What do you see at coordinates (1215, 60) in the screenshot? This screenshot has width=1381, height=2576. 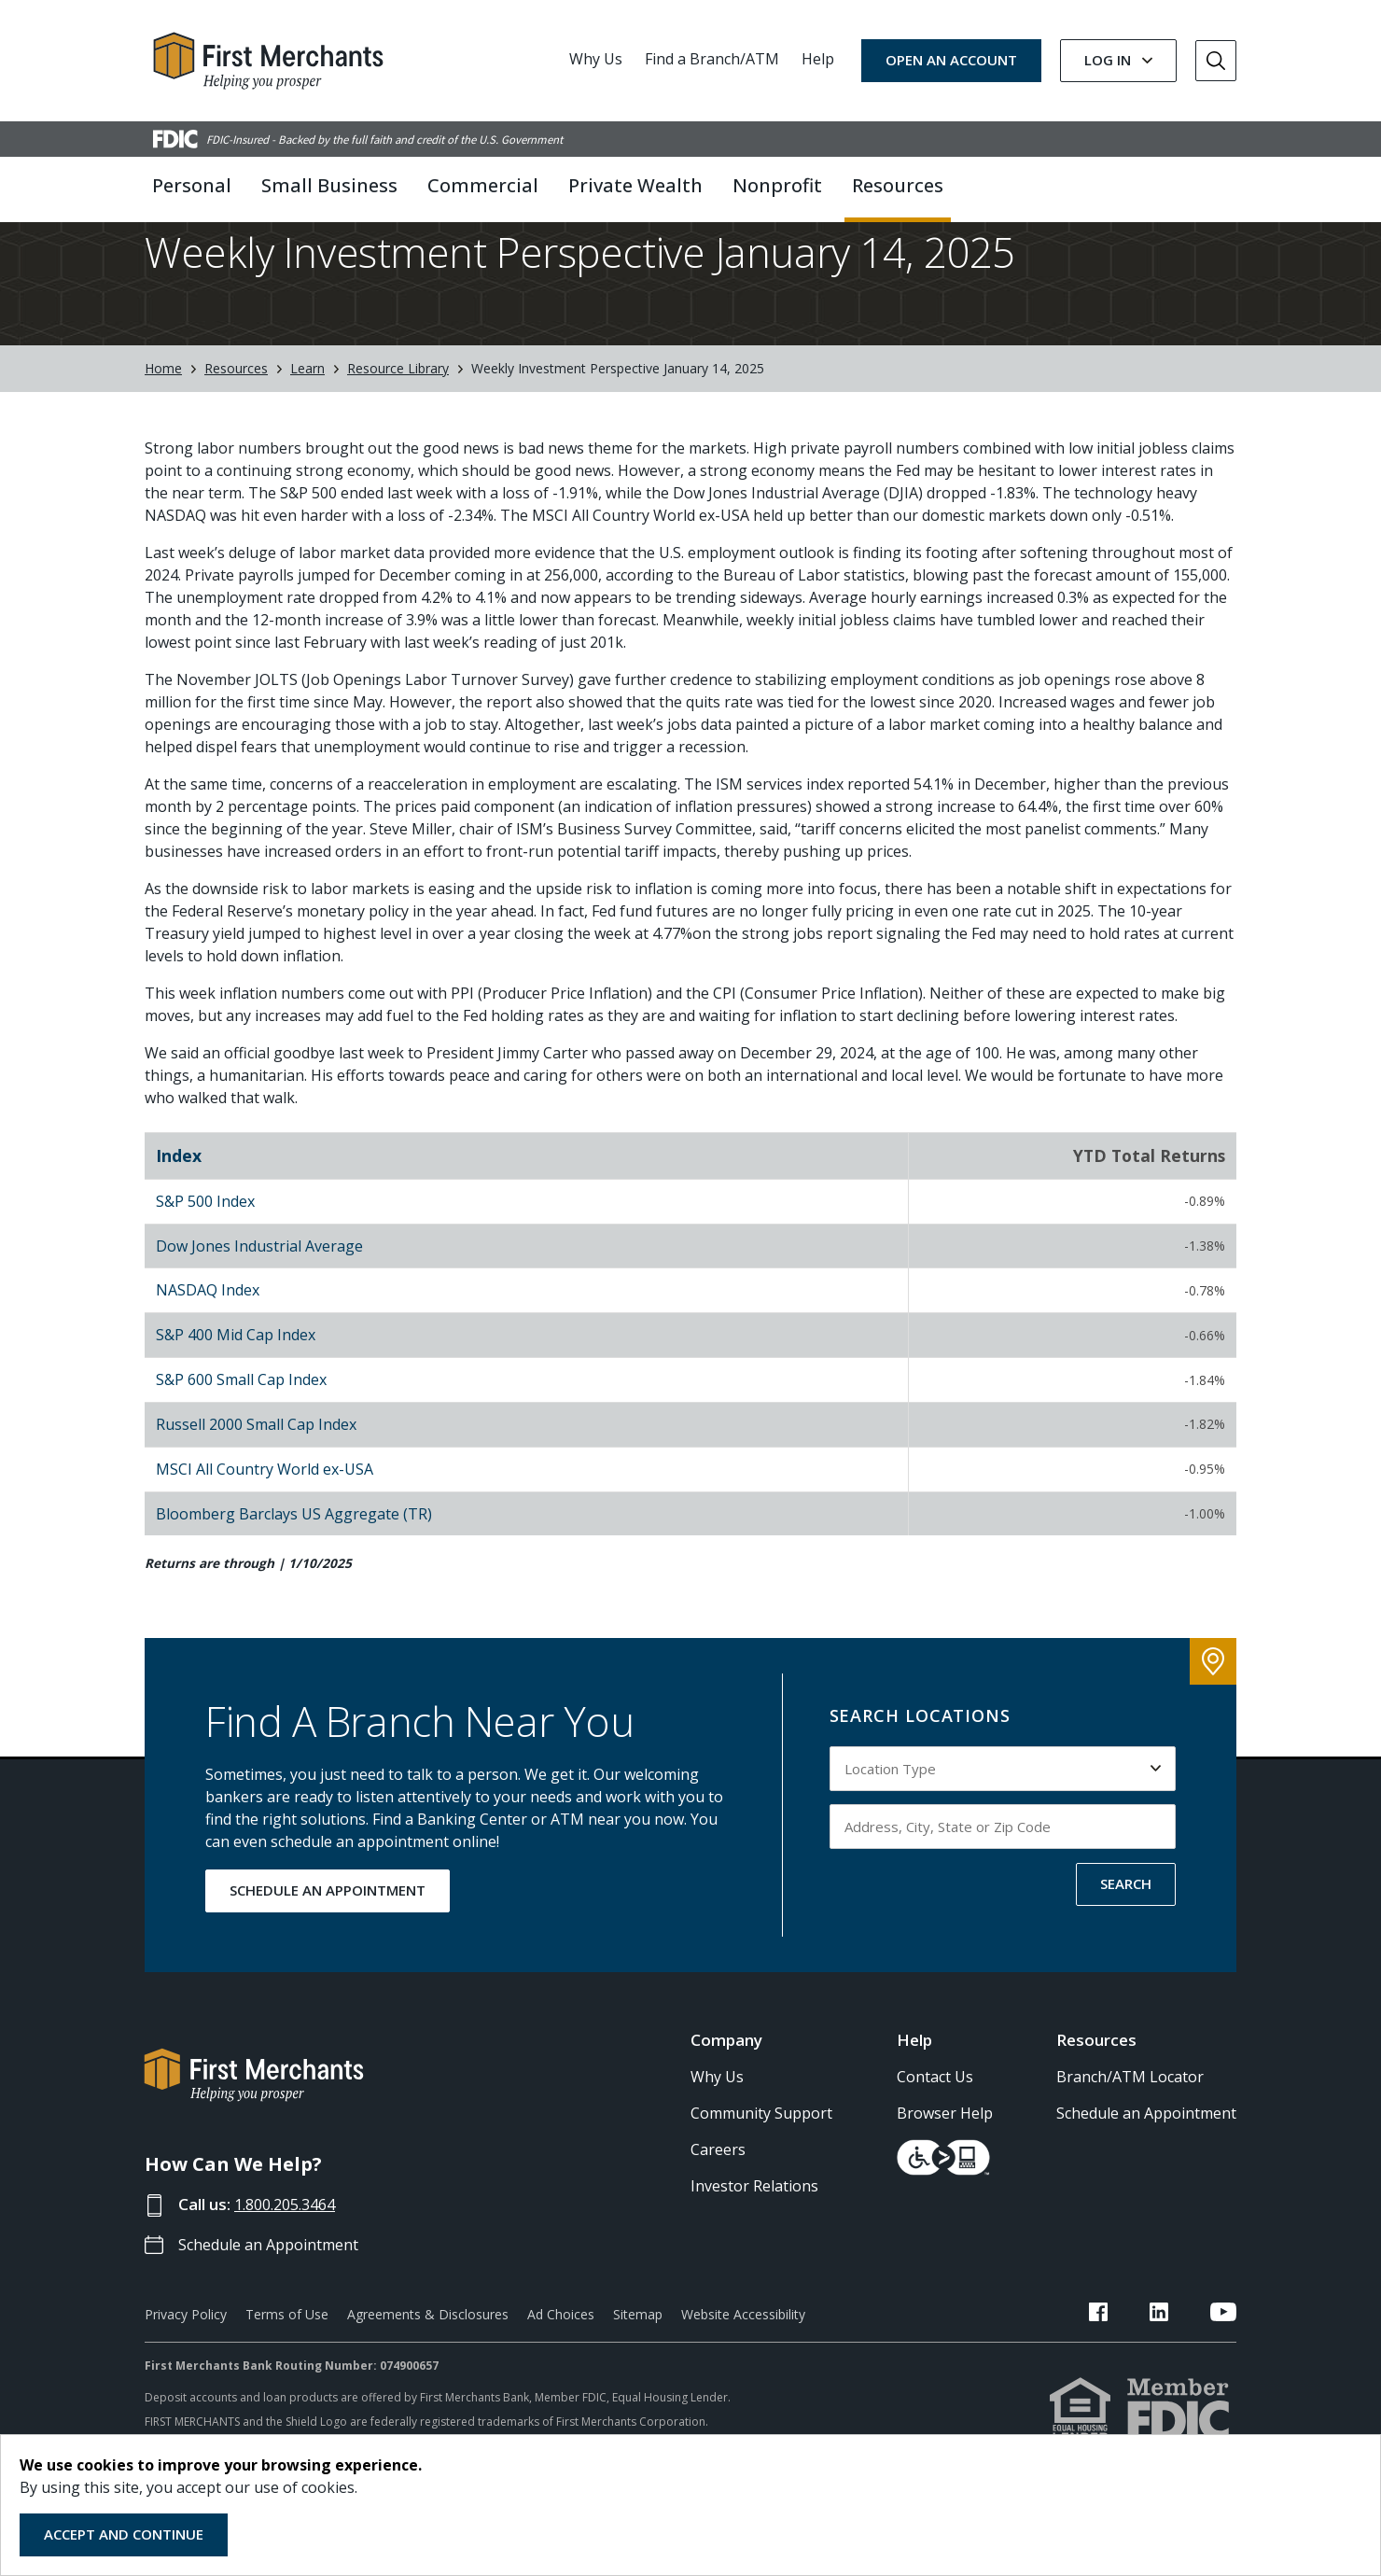 I see `[Go to Search]` at bounding box center [1215, 60].